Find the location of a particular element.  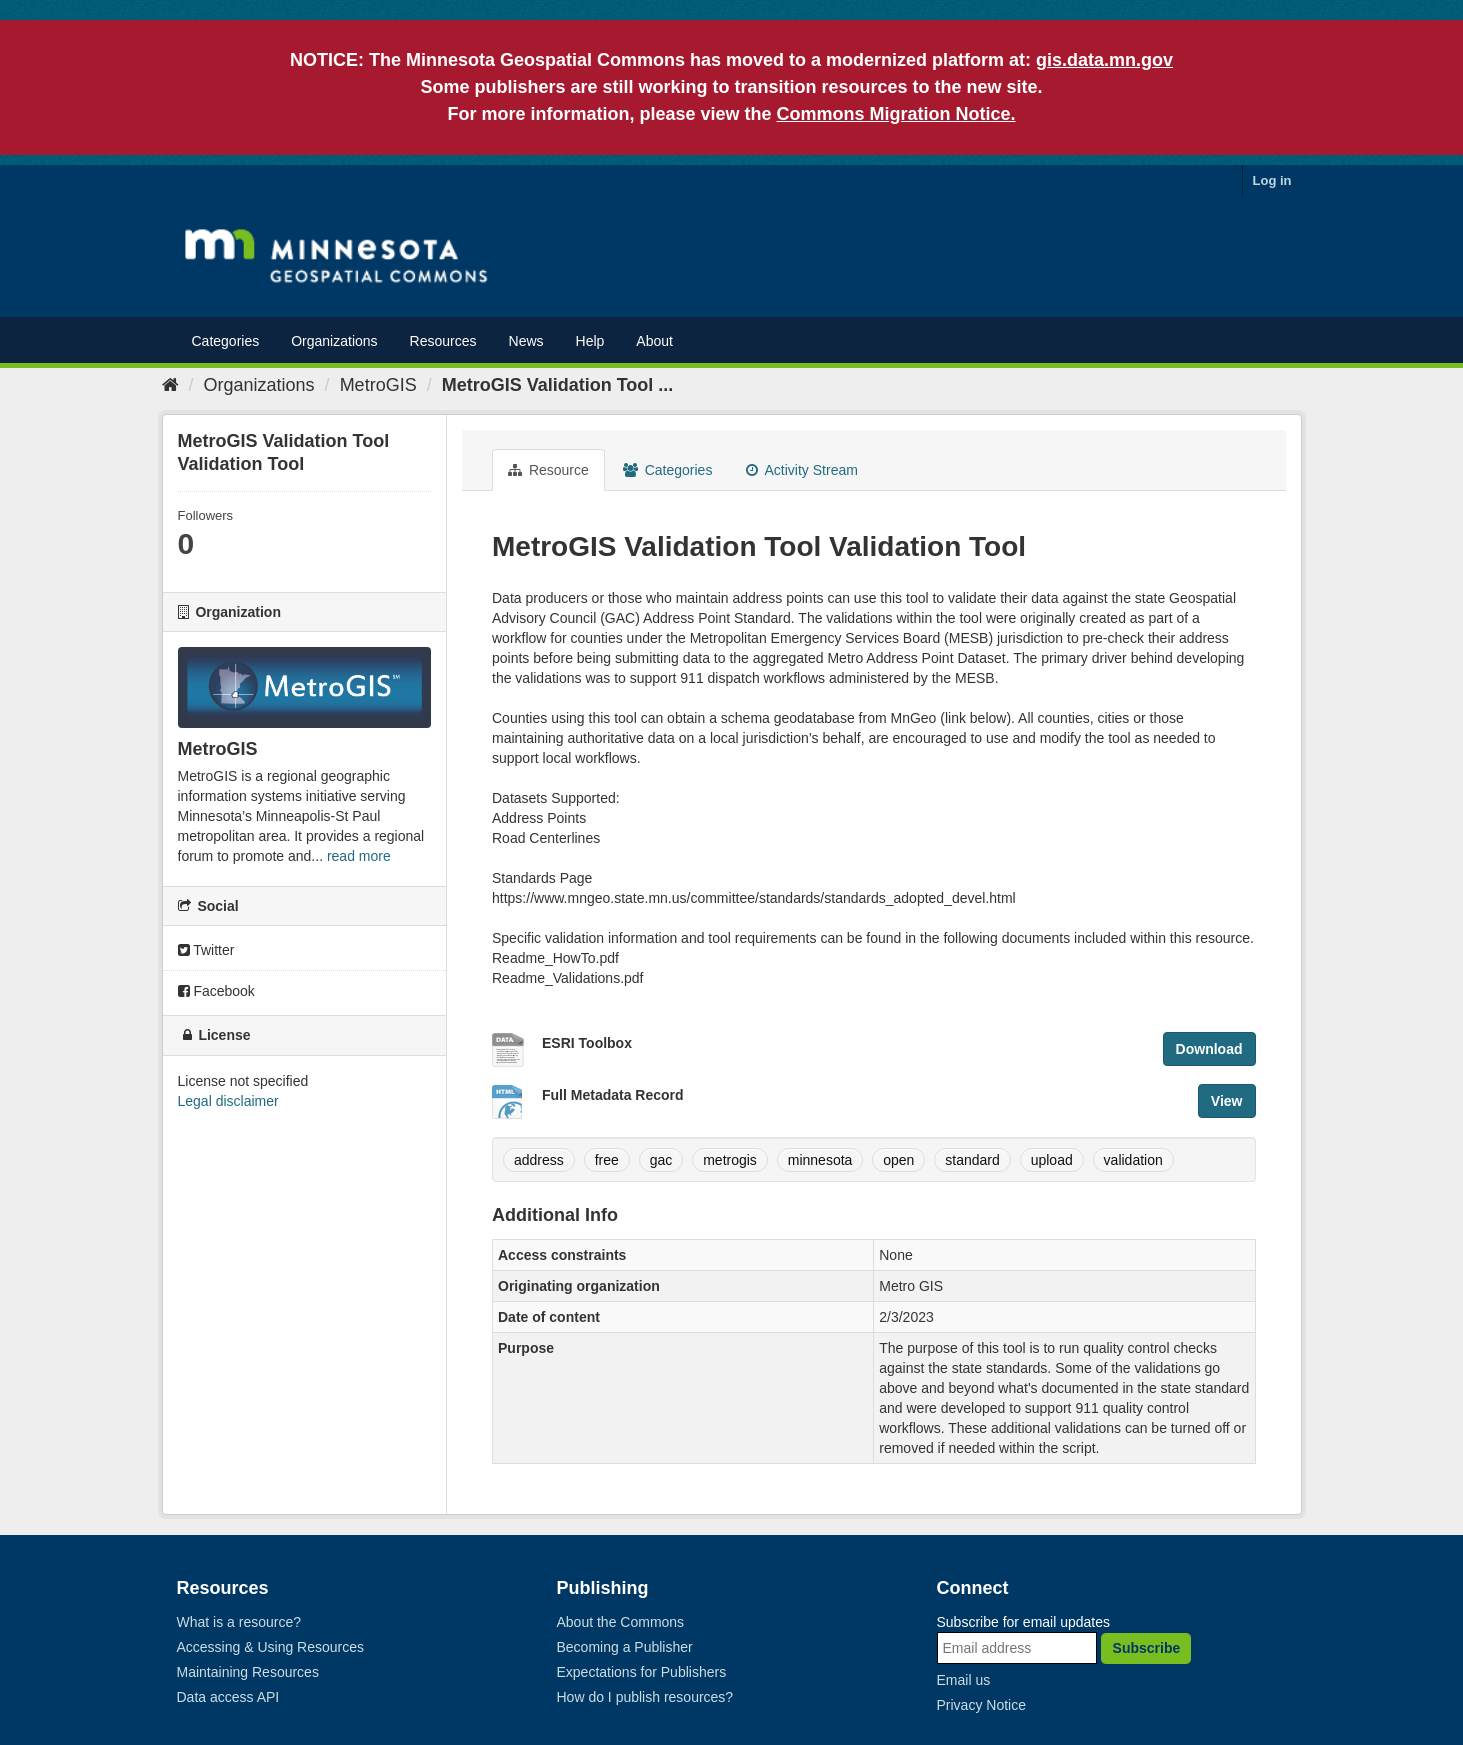

read more is located at coordinates (359, 856).